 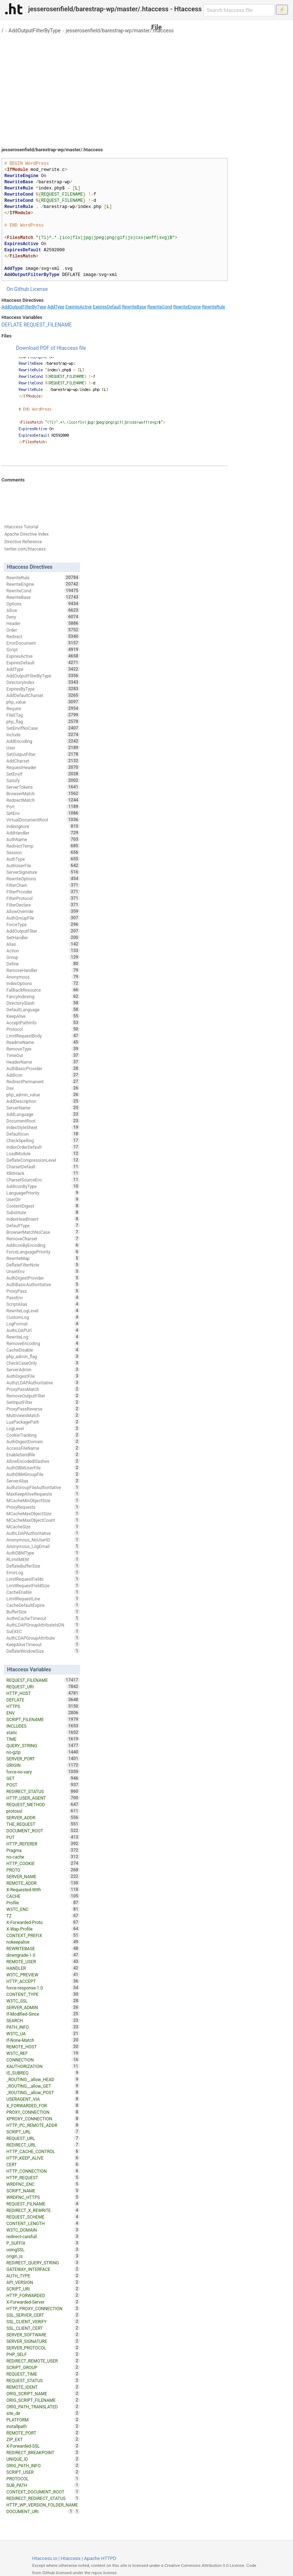 I want to click on no-cache, so click(x=43, y=1857).